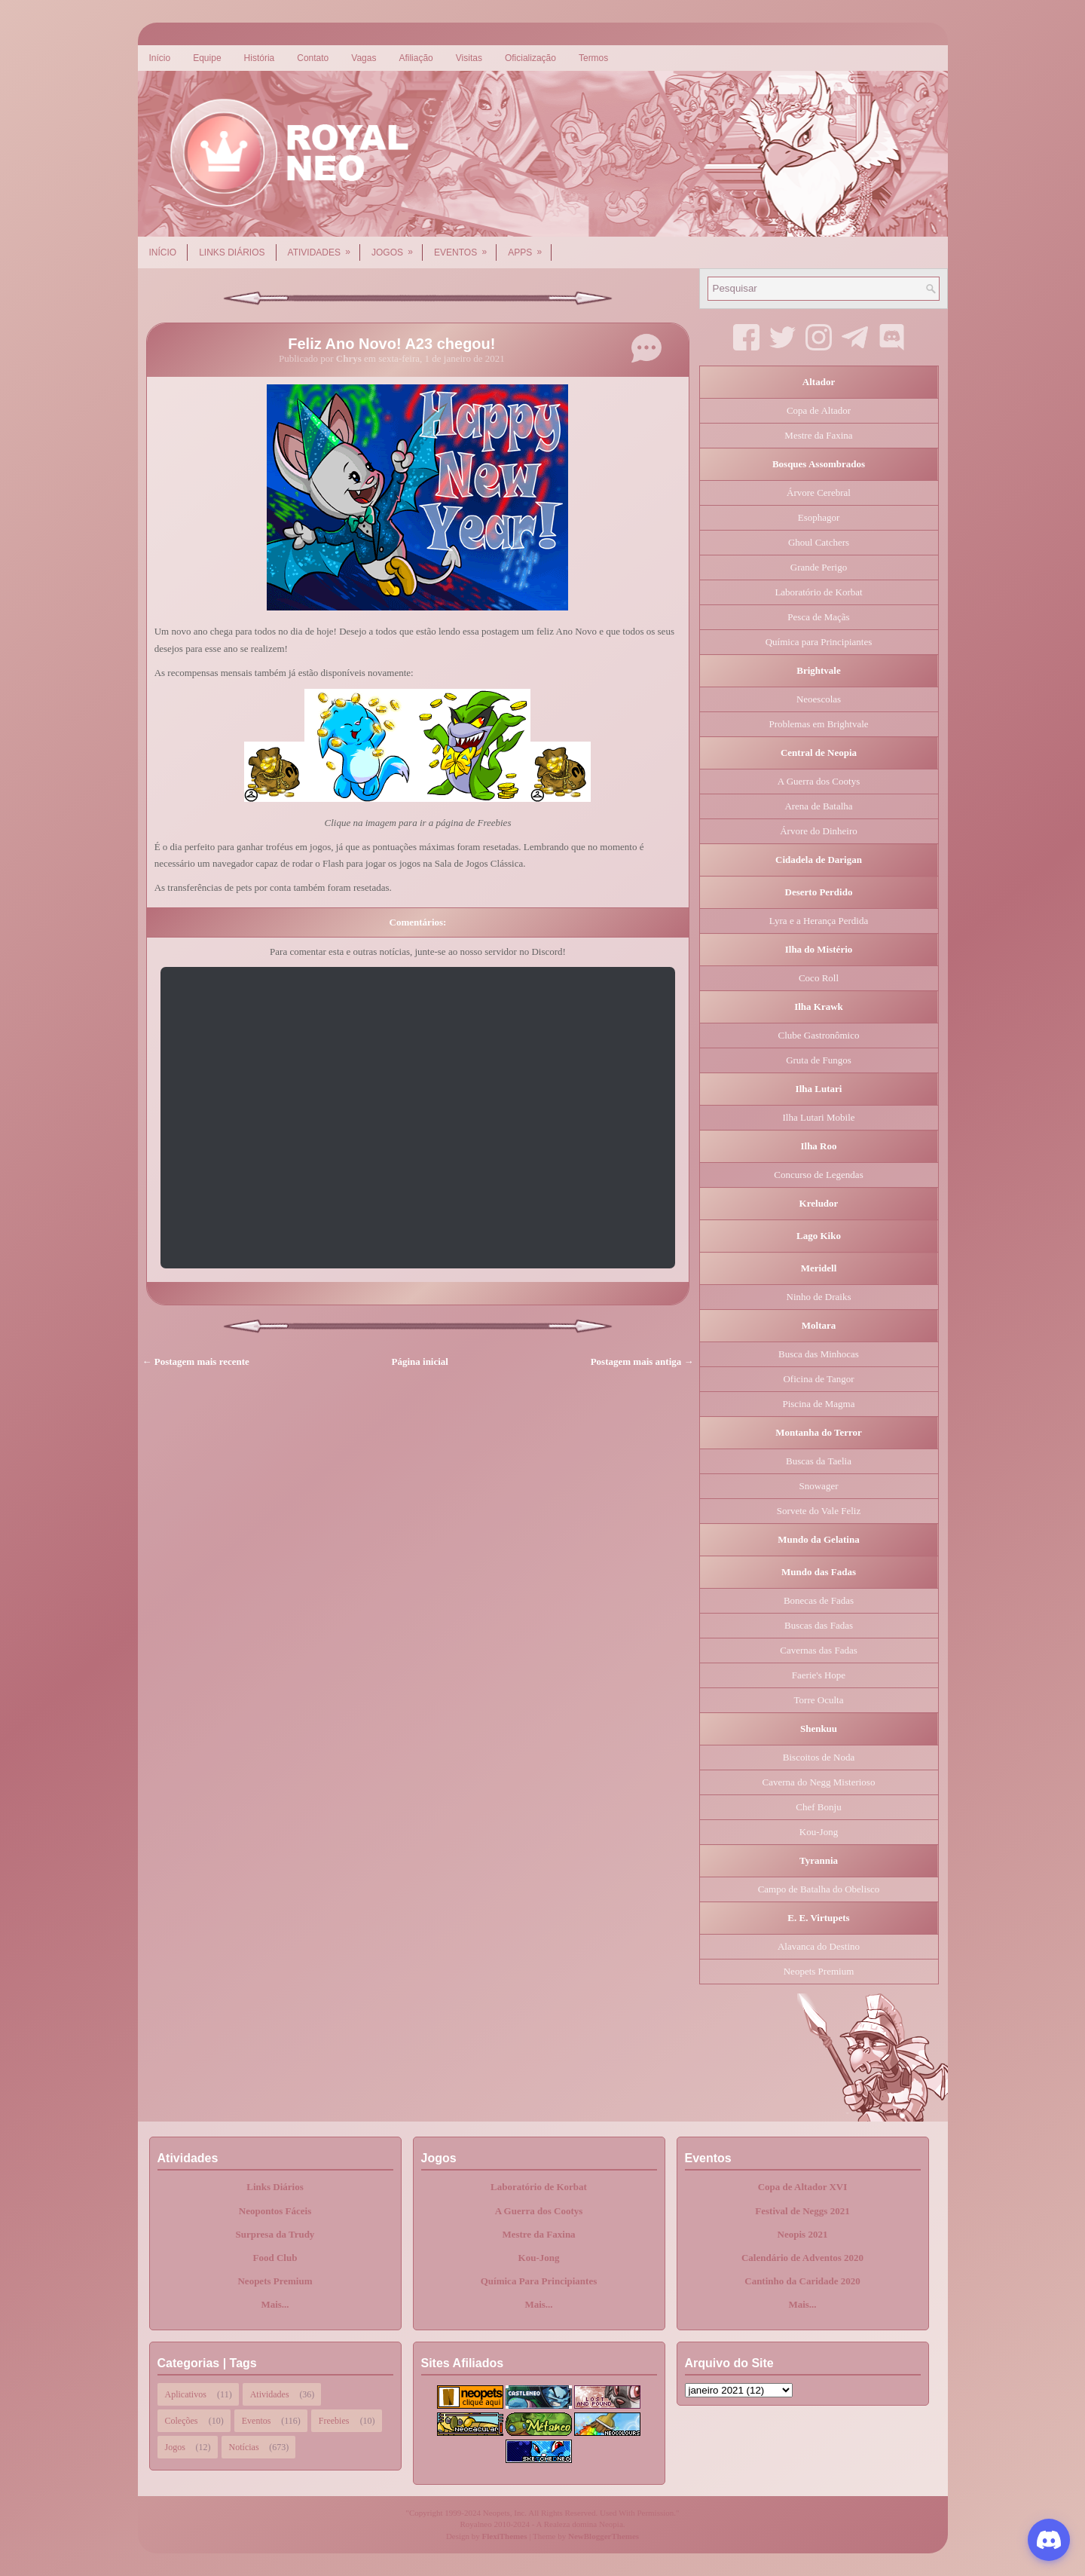 The image size is (1085, 2576). I want to click on Calendário de Adventos 2020, so click(802, 2257).